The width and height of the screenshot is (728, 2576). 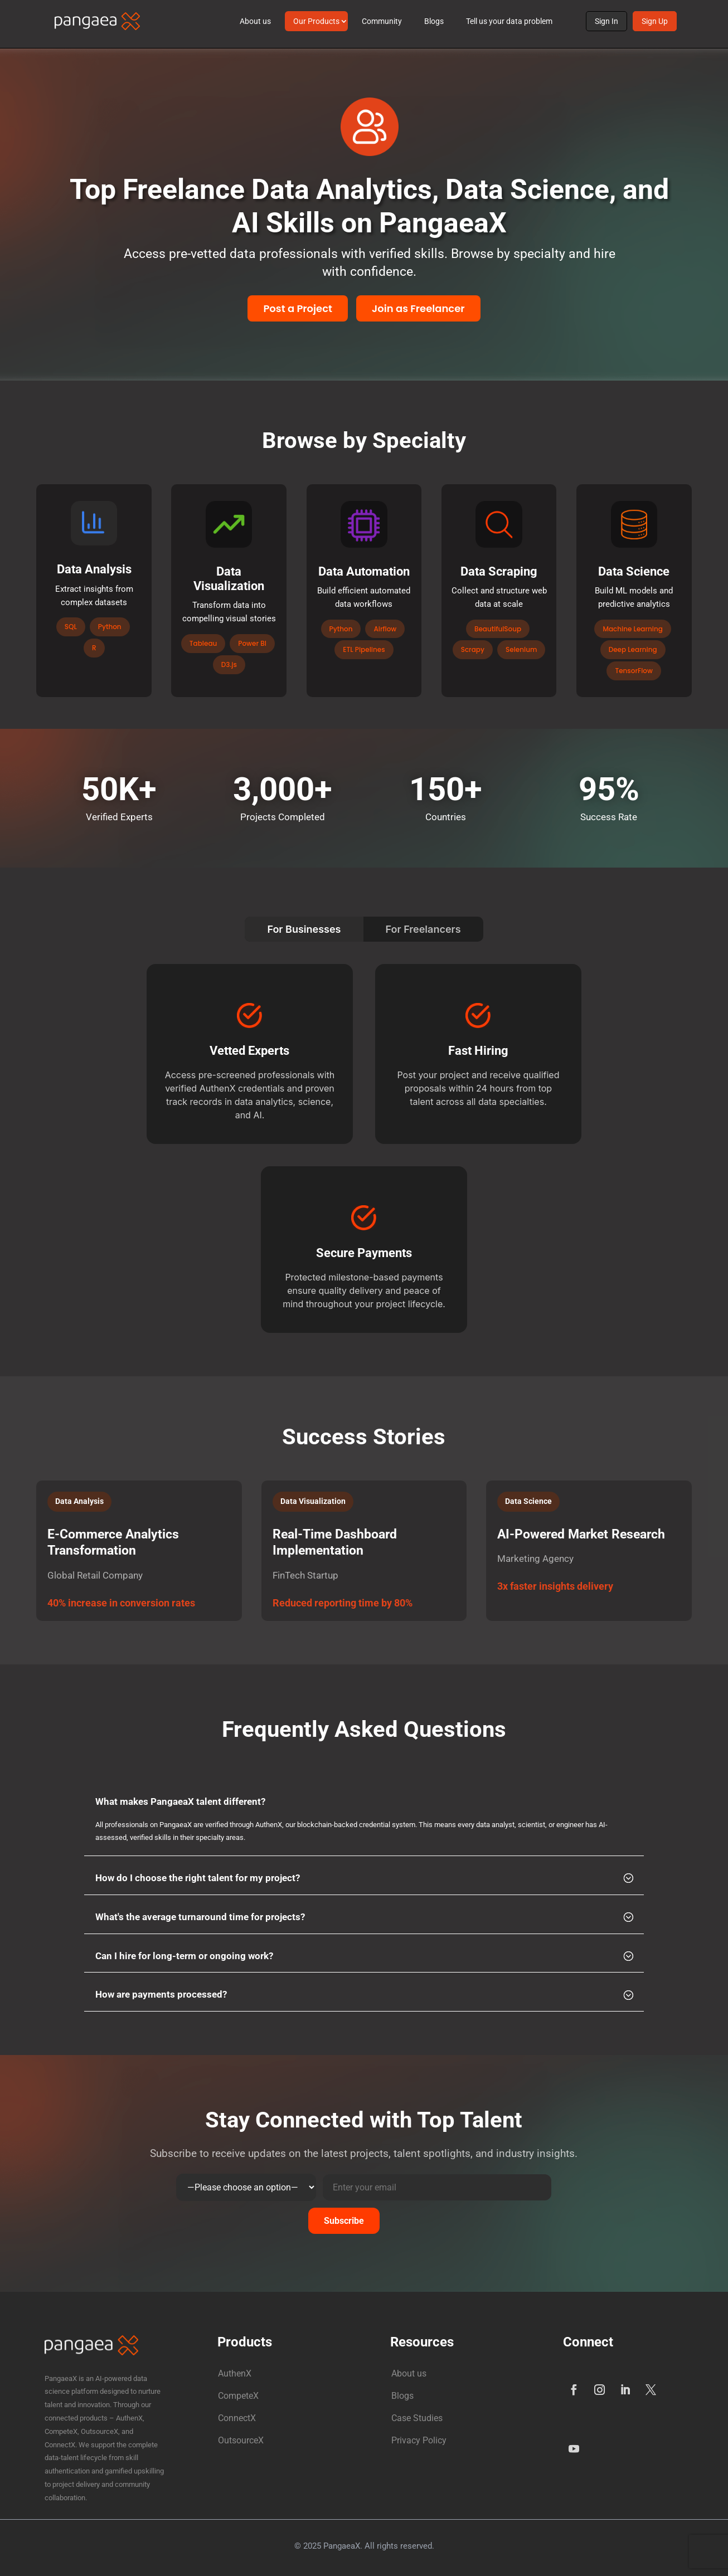 I want to click on Privacy Policy, so click(x=418, y=2440).